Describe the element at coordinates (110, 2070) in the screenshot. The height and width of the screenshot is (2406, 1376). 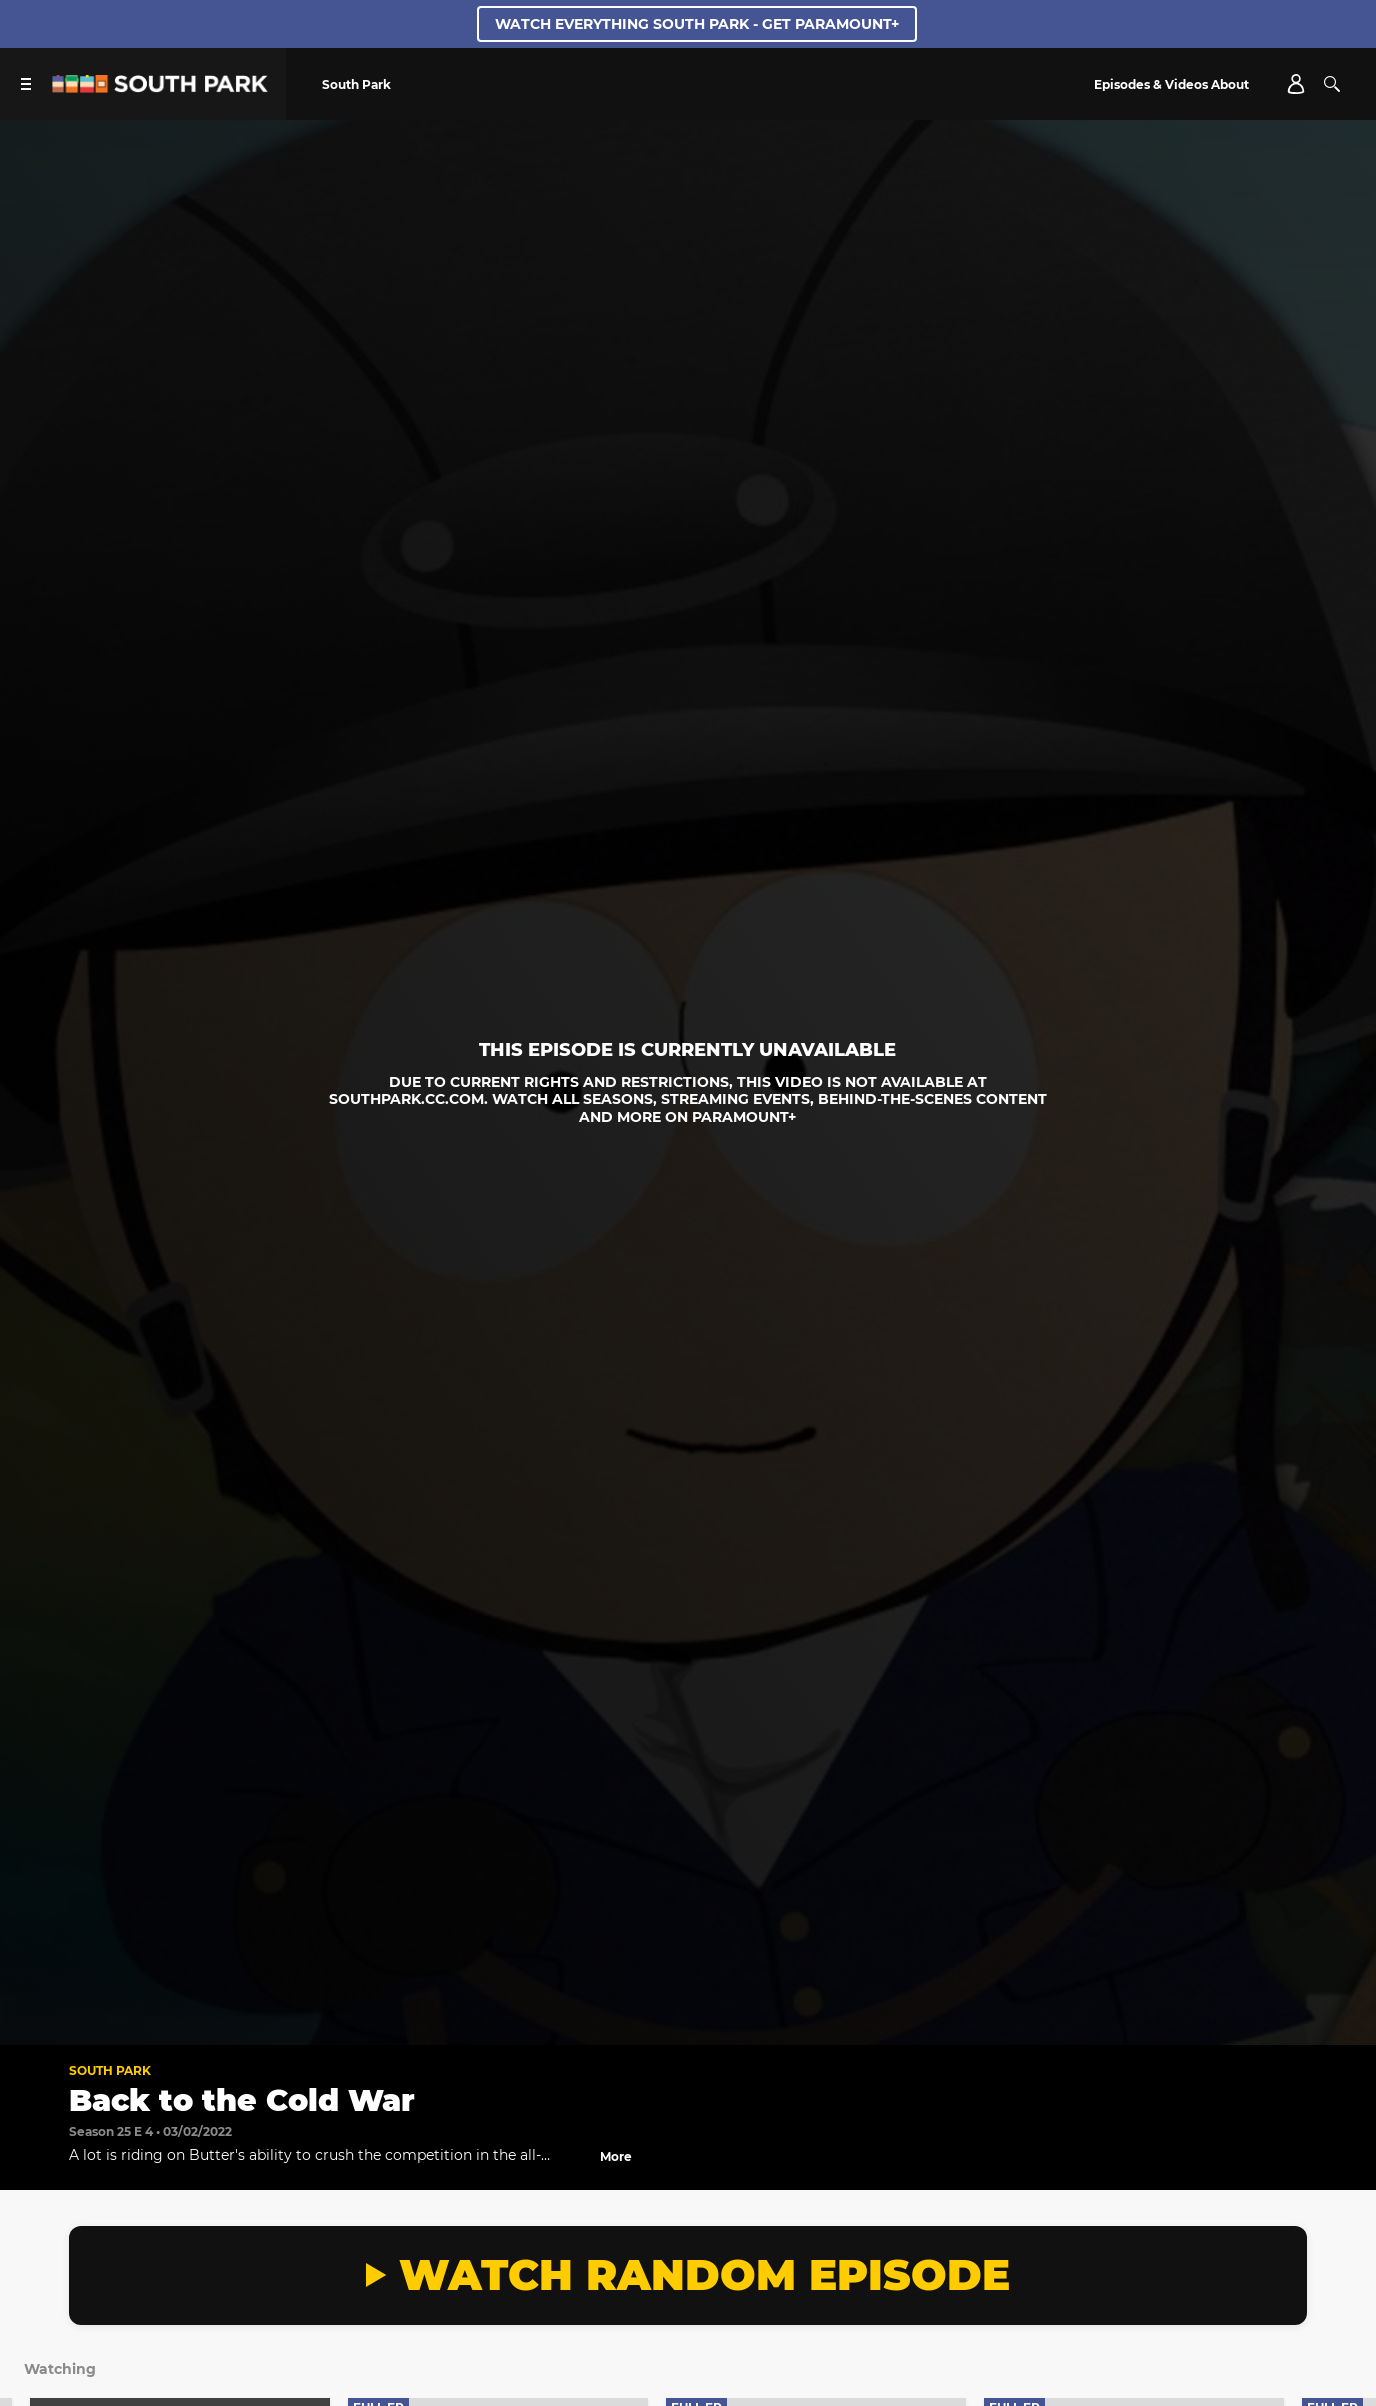
I see `South Park` at that location.